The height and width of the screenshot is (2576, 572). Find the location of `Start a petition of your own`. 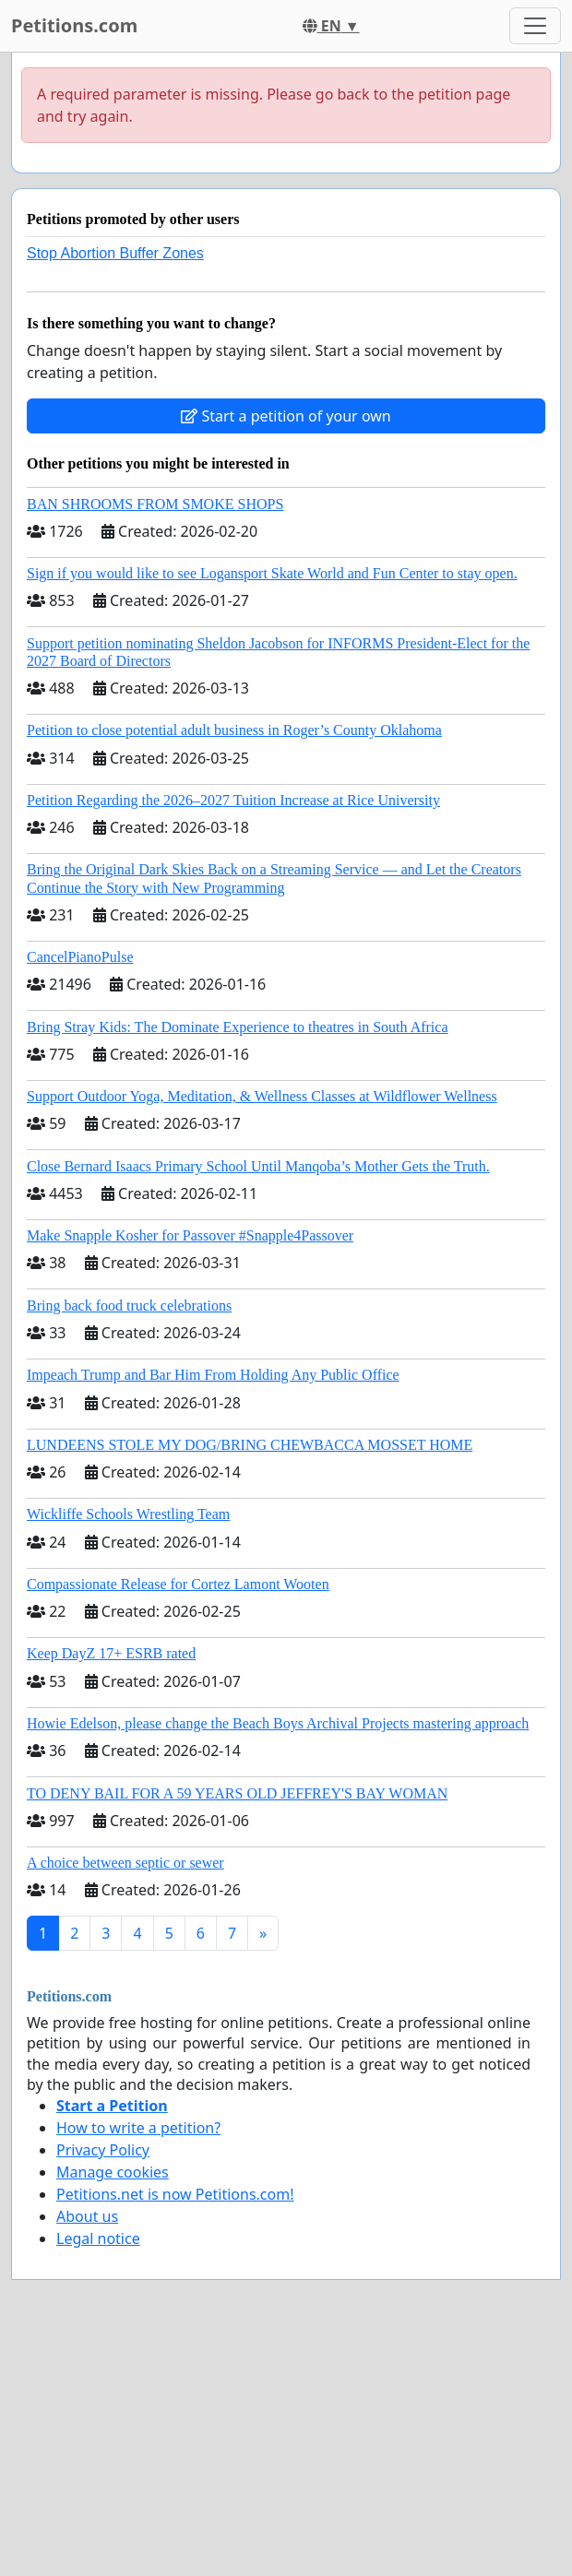

Start a petition of your own is located at coordinates (285, 416).